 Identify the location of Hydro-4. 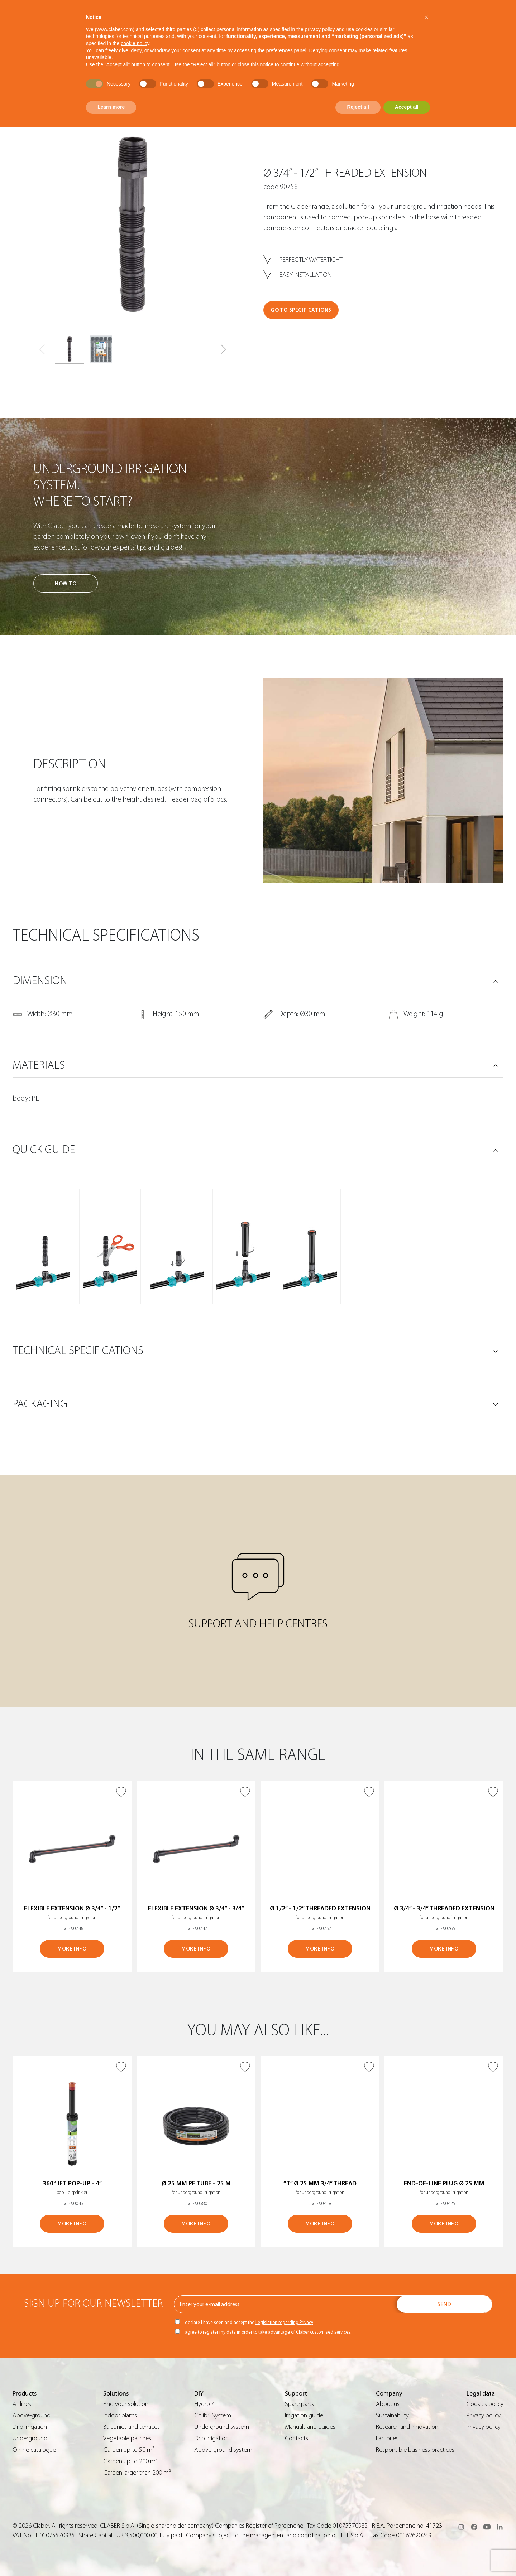
(204, 2404).